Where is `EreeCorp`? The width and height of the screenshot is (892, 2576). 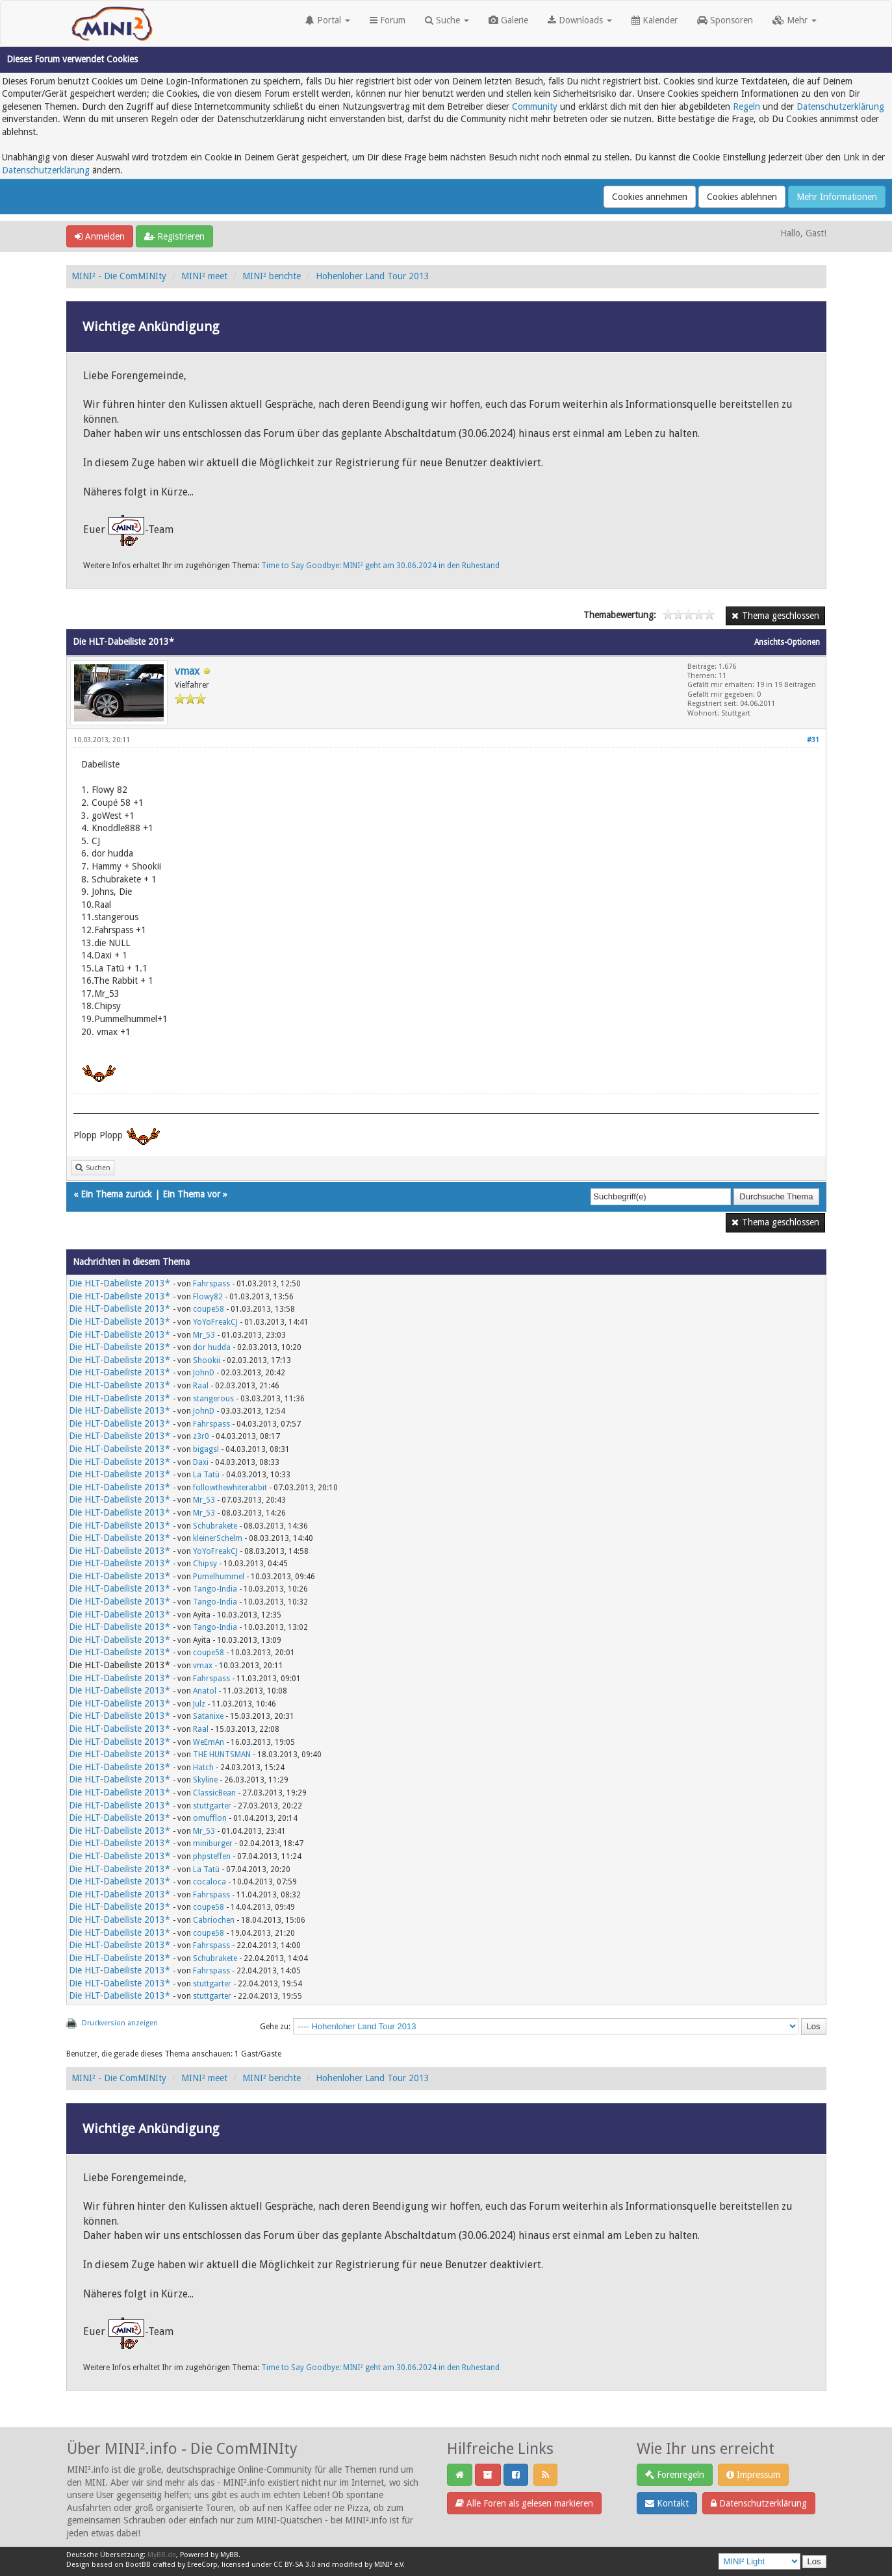
EreeCorp is located at coordinates (202, 2564).